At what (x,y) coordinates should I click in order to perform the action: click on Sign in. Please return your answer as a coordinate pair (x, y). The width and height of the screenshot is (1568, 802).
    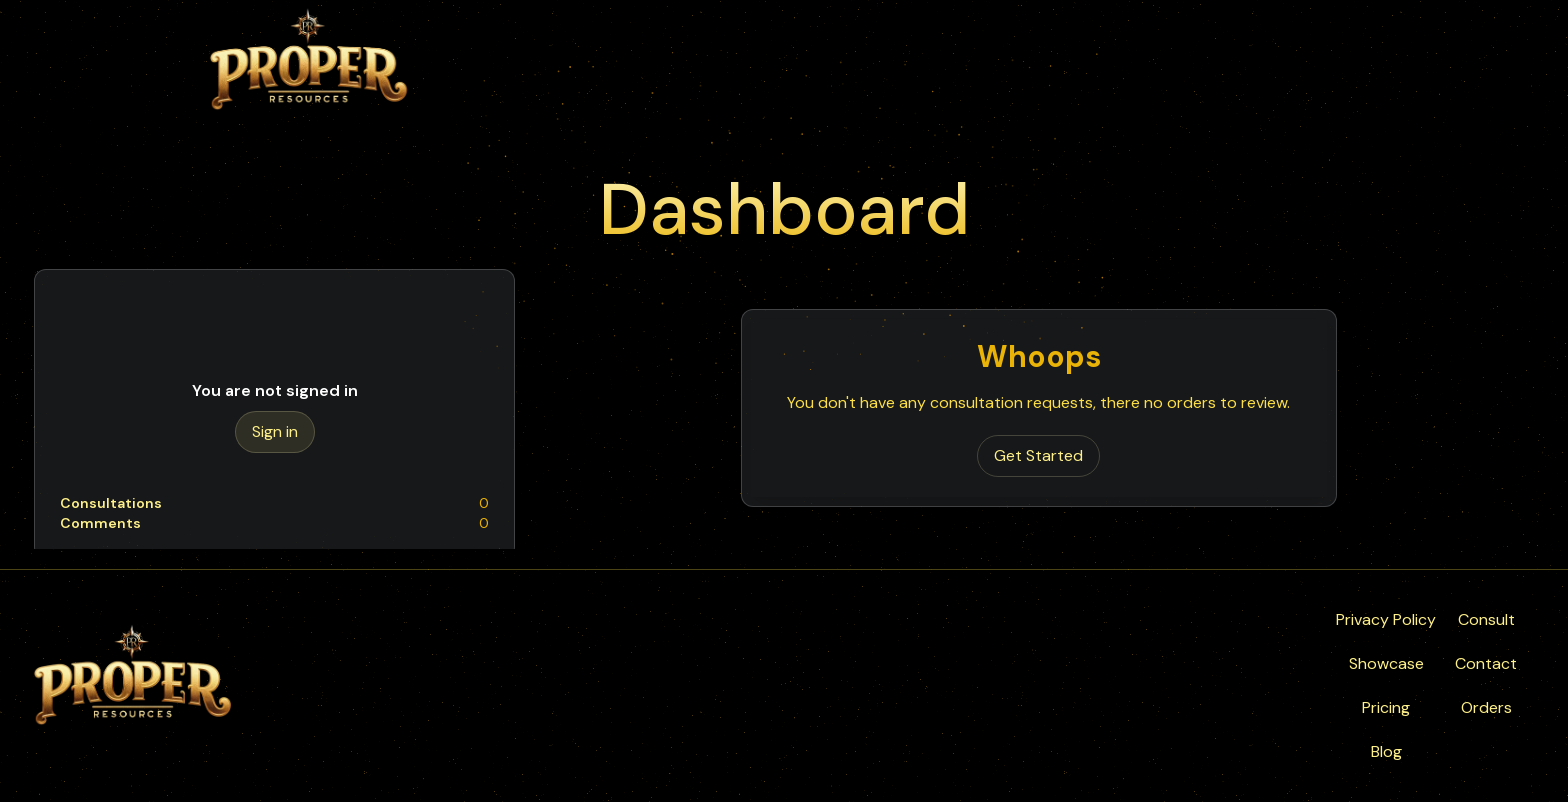
    Looking at the image, I should click on (275, 431).